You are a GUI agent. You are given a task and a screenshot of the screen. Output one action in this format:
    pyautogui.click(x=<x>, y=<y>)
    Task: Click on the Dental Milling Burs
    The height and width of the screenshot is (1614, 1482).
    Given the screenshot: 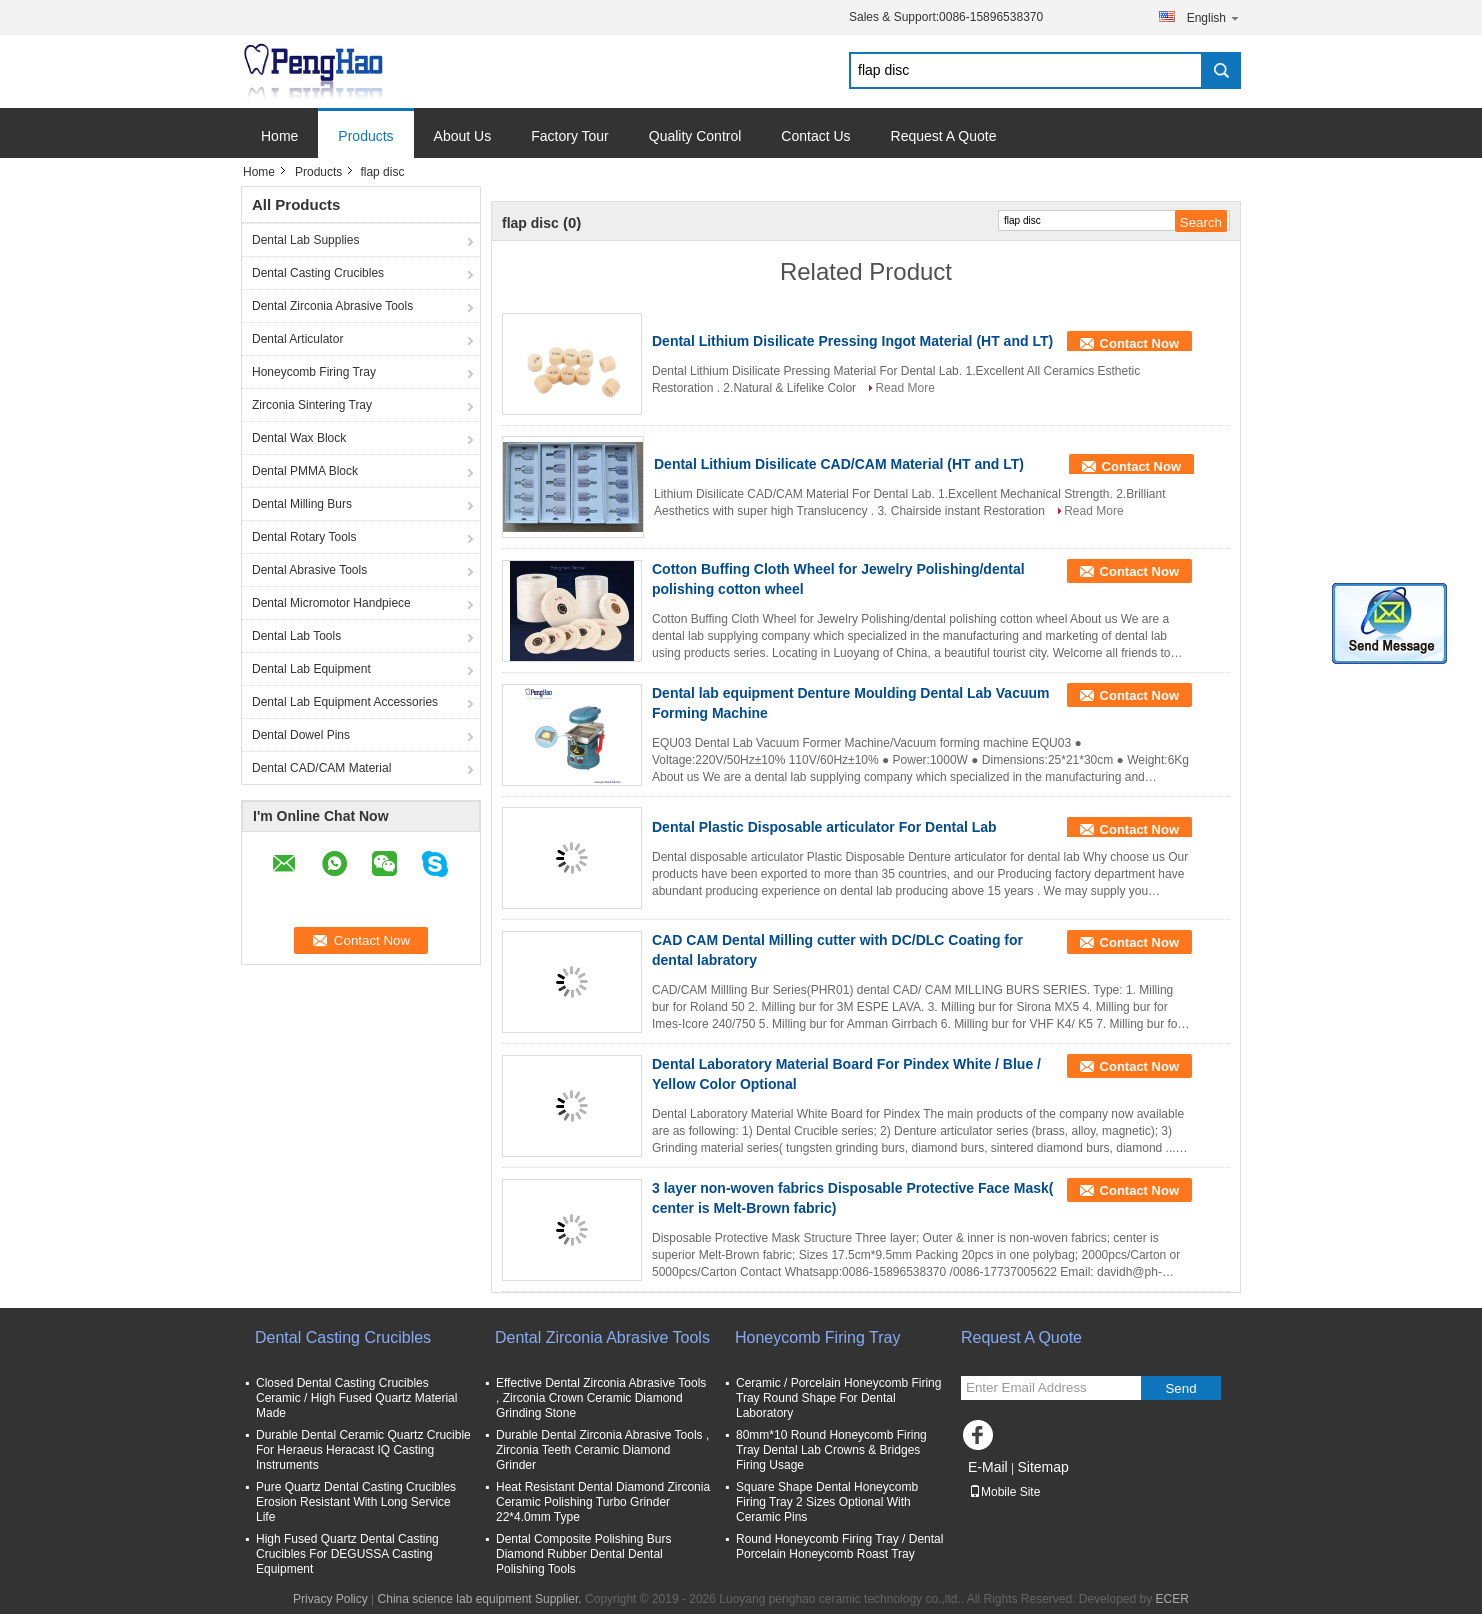 What is the action you would take?
    pyautogui.click(x=302, y=504)
    